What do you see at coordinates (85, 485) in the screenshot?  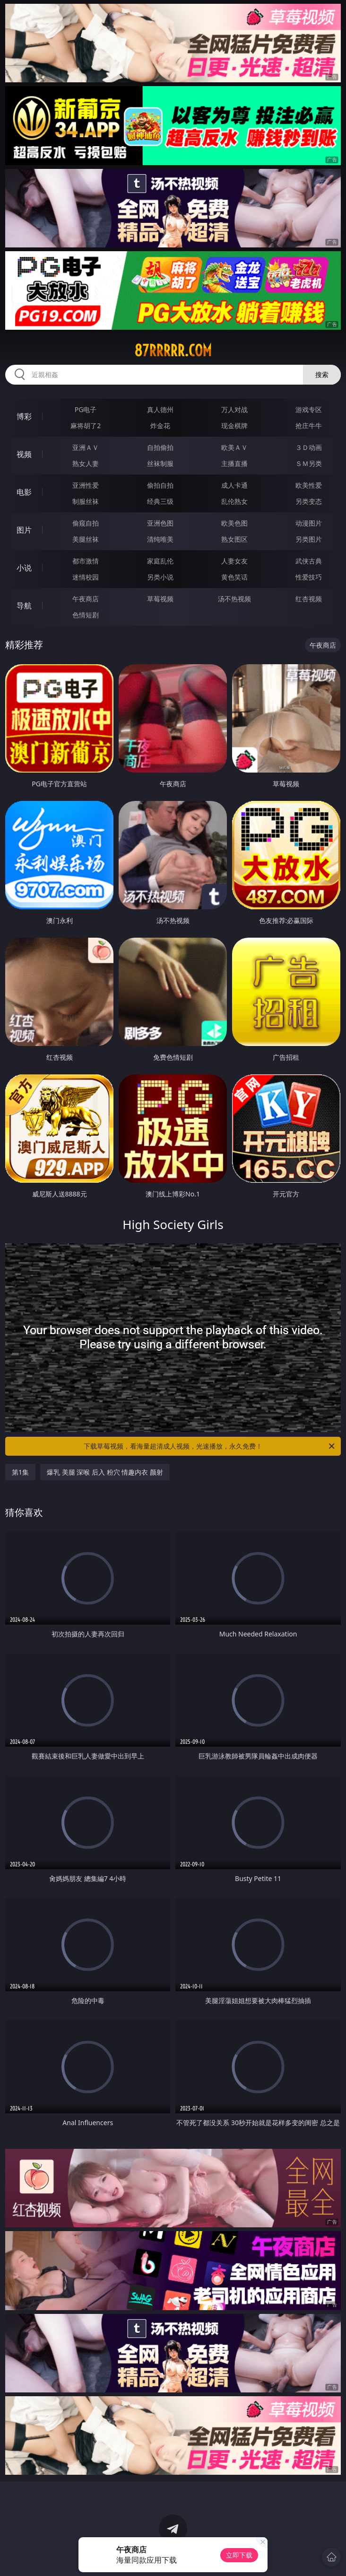 I see `亚洲性爱` at bounding box center [85, 485].